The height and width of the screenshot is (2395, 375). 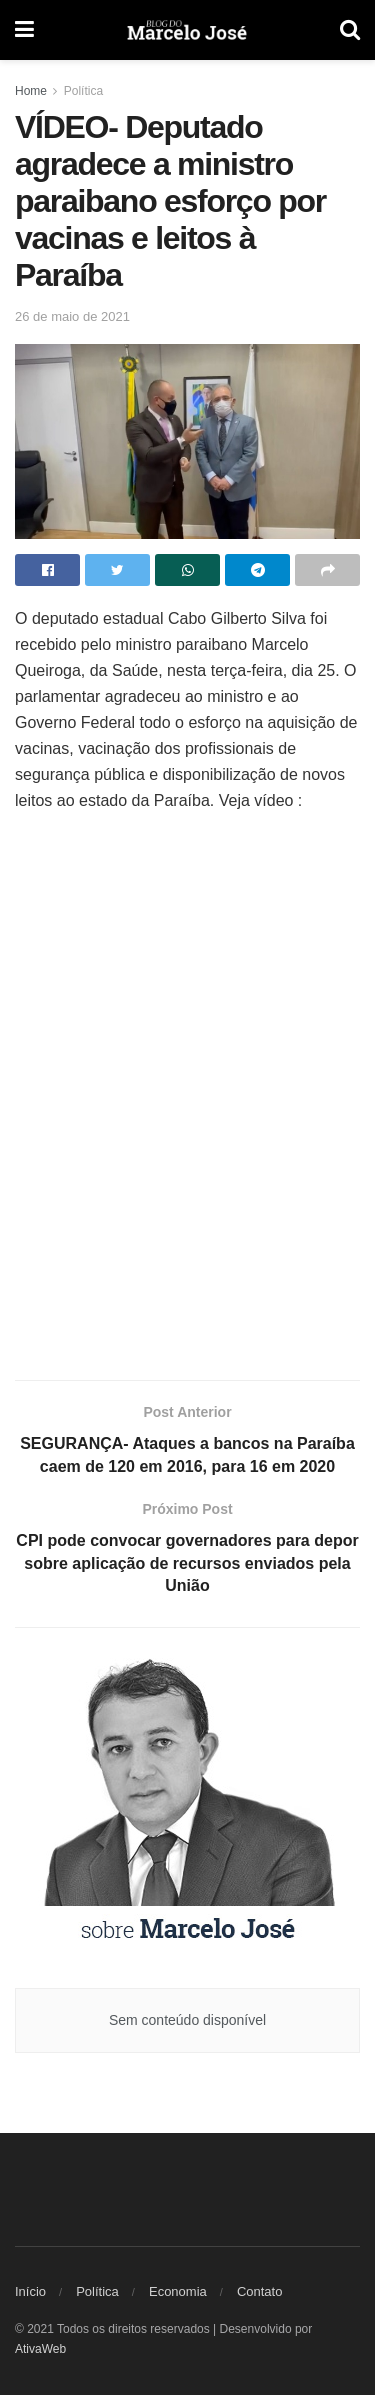 I want to click on Início, so click(x=30, y=2291).